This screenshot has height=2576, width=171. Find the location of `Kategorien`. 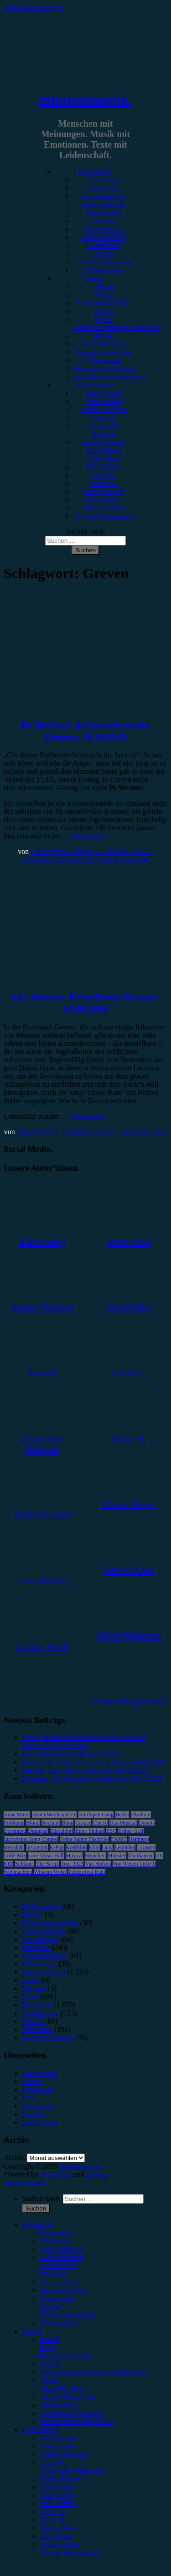

Kategorien is located at coordinates (94, 171).